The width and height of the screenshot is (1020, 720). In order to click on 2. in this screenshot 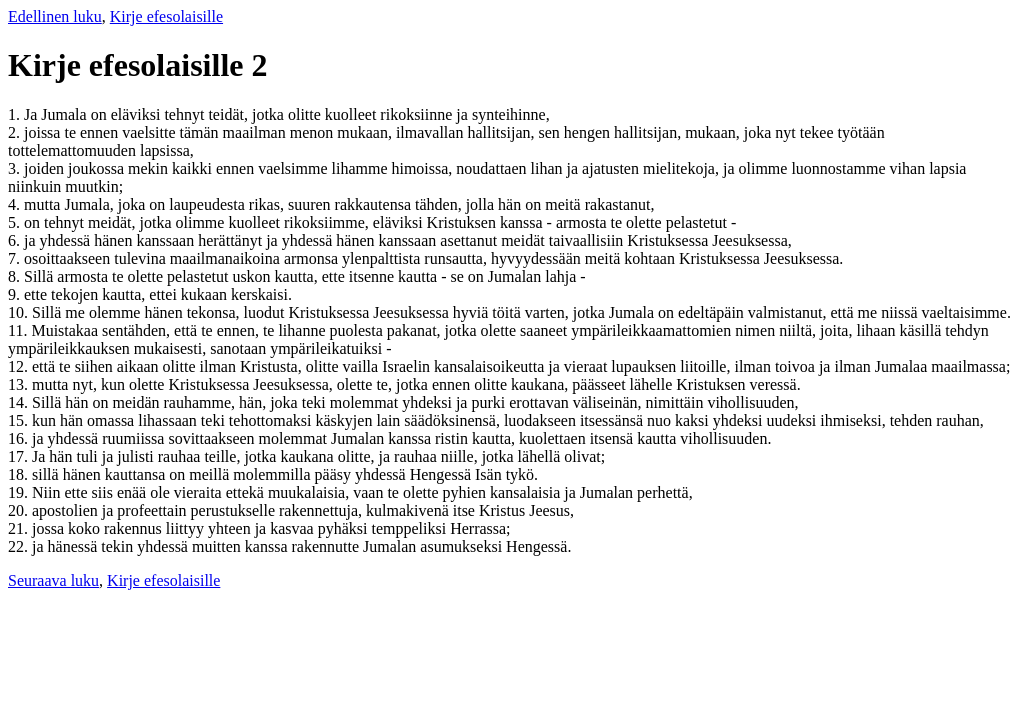, I will do `click(16, 132)`.